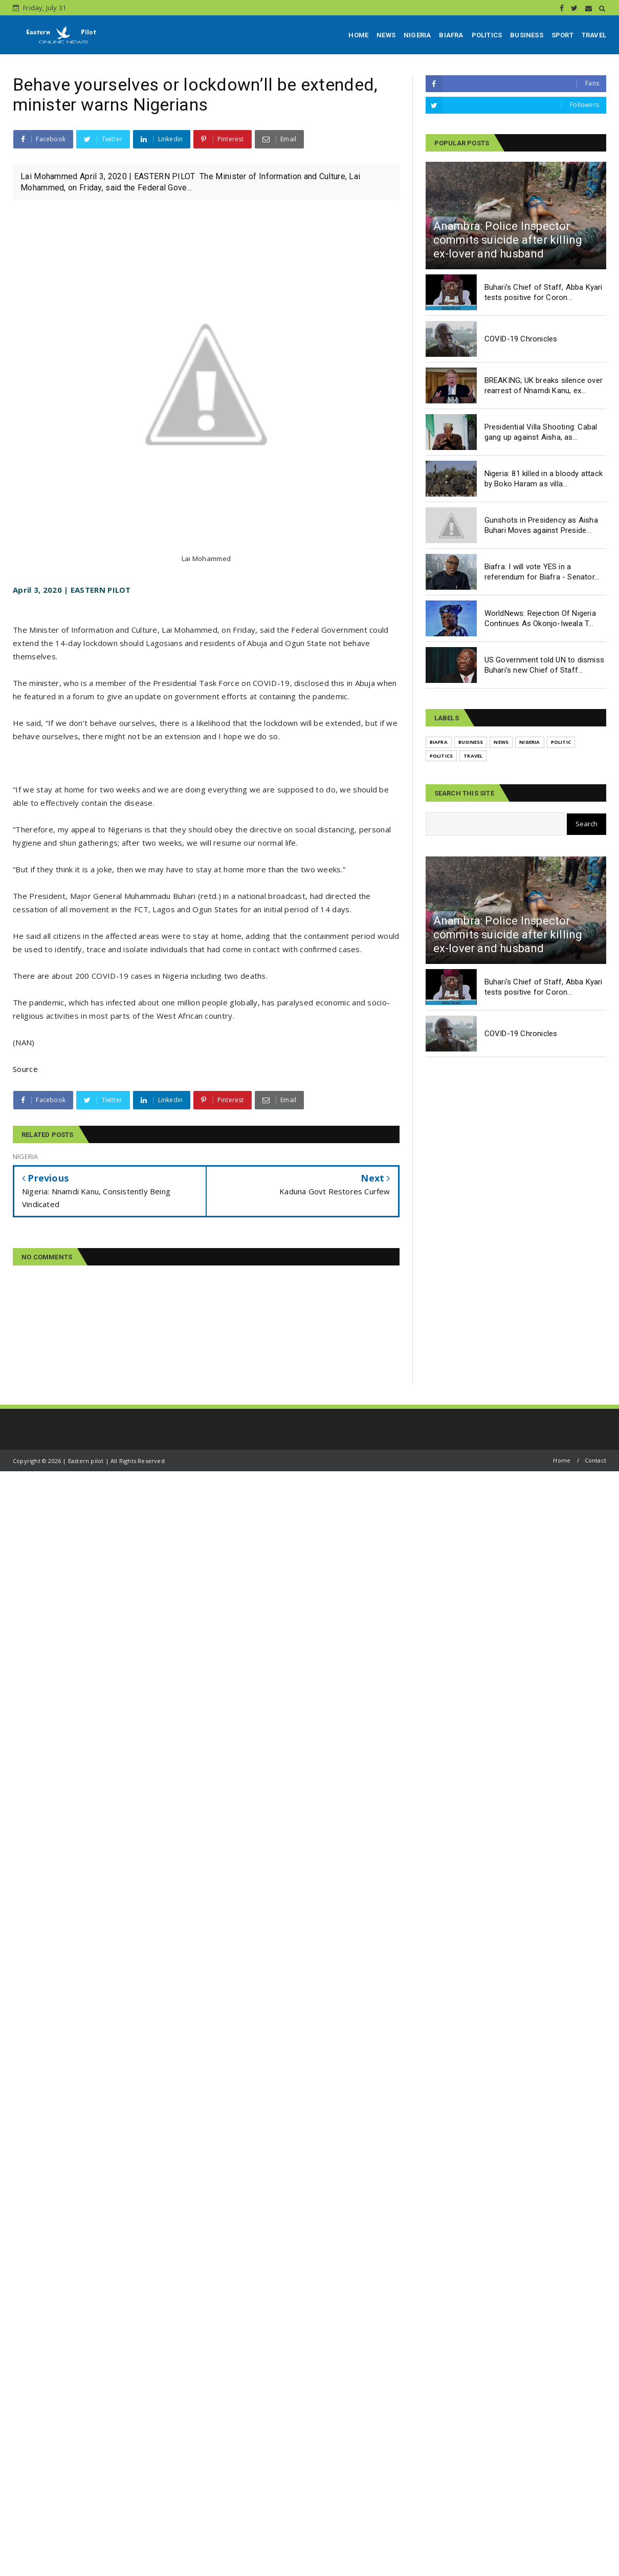  Describe the element at coordinates (562, 35) in the screenshot. I see `SPORT` at that location.